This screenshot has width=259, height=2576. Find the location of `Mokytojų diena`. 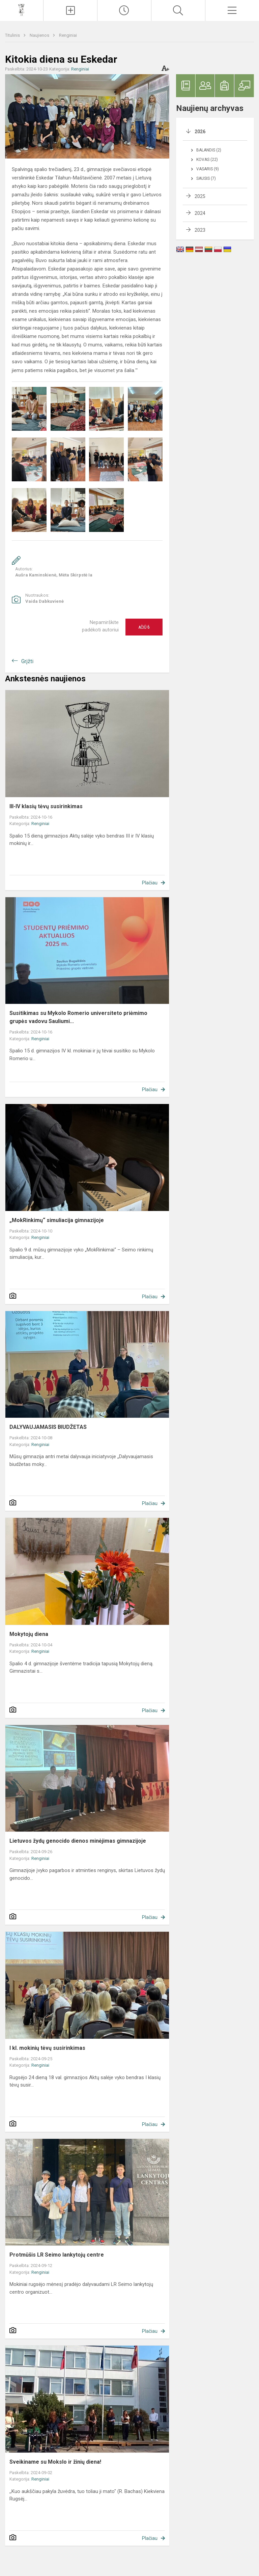

Mokytojų diena is located at coordinates (28, 1634).